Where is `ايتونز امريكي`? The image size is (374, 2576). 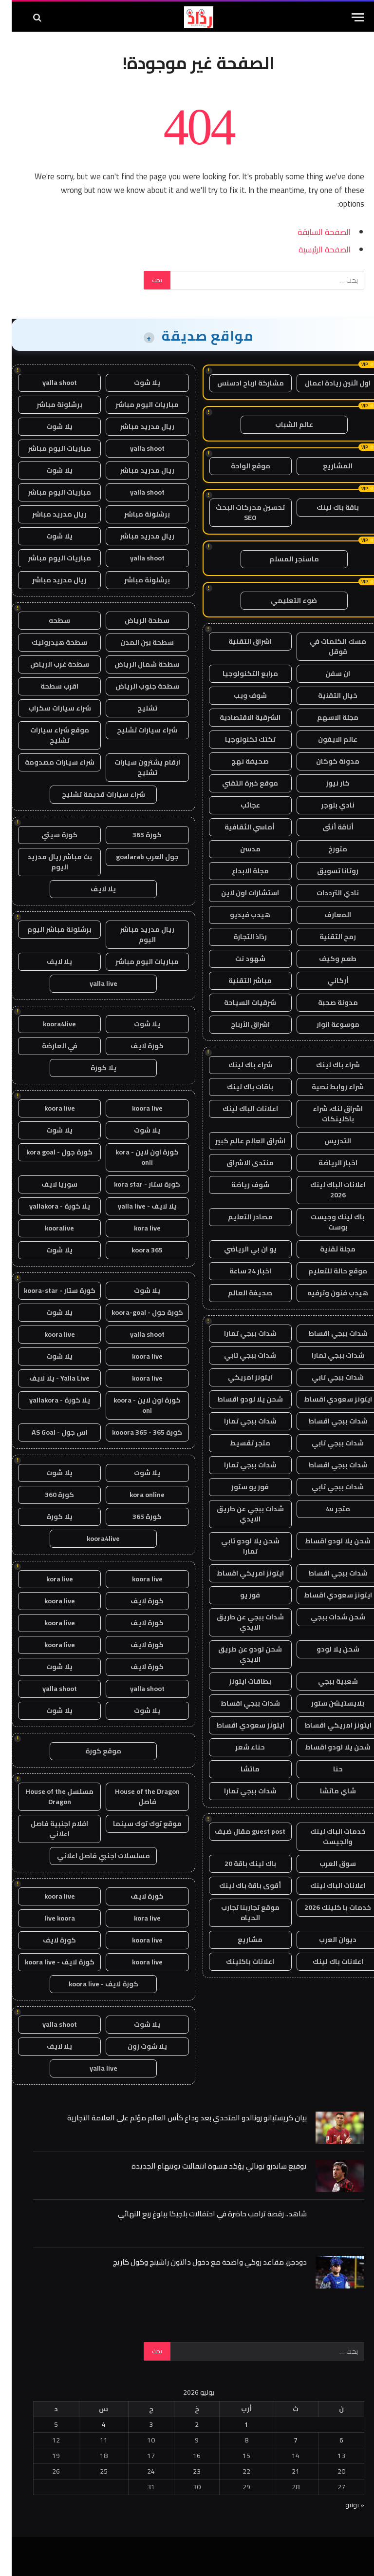 ايتونز امريكي is located at coordinates (238, 1377).